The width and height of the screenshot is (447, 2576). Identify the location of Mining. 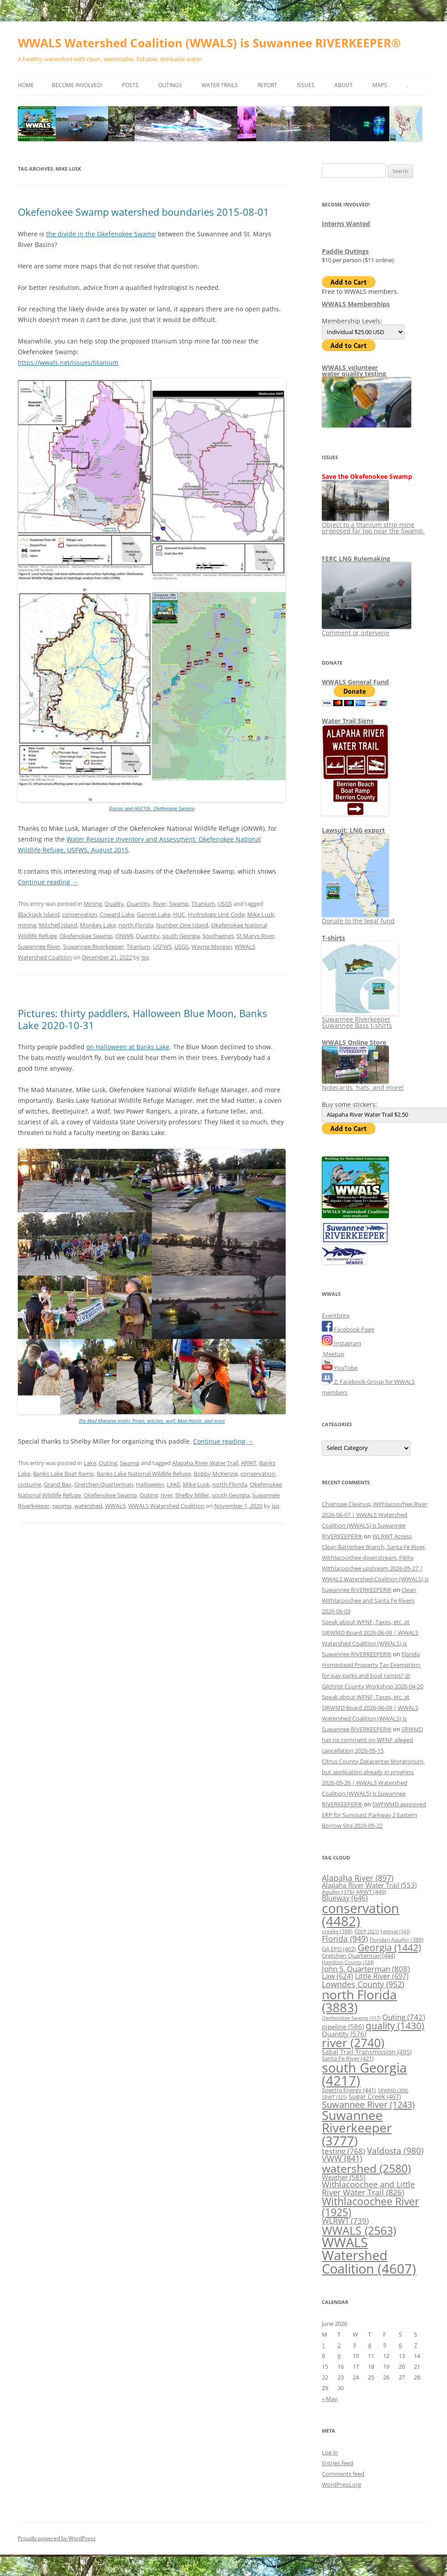
(93, 904).